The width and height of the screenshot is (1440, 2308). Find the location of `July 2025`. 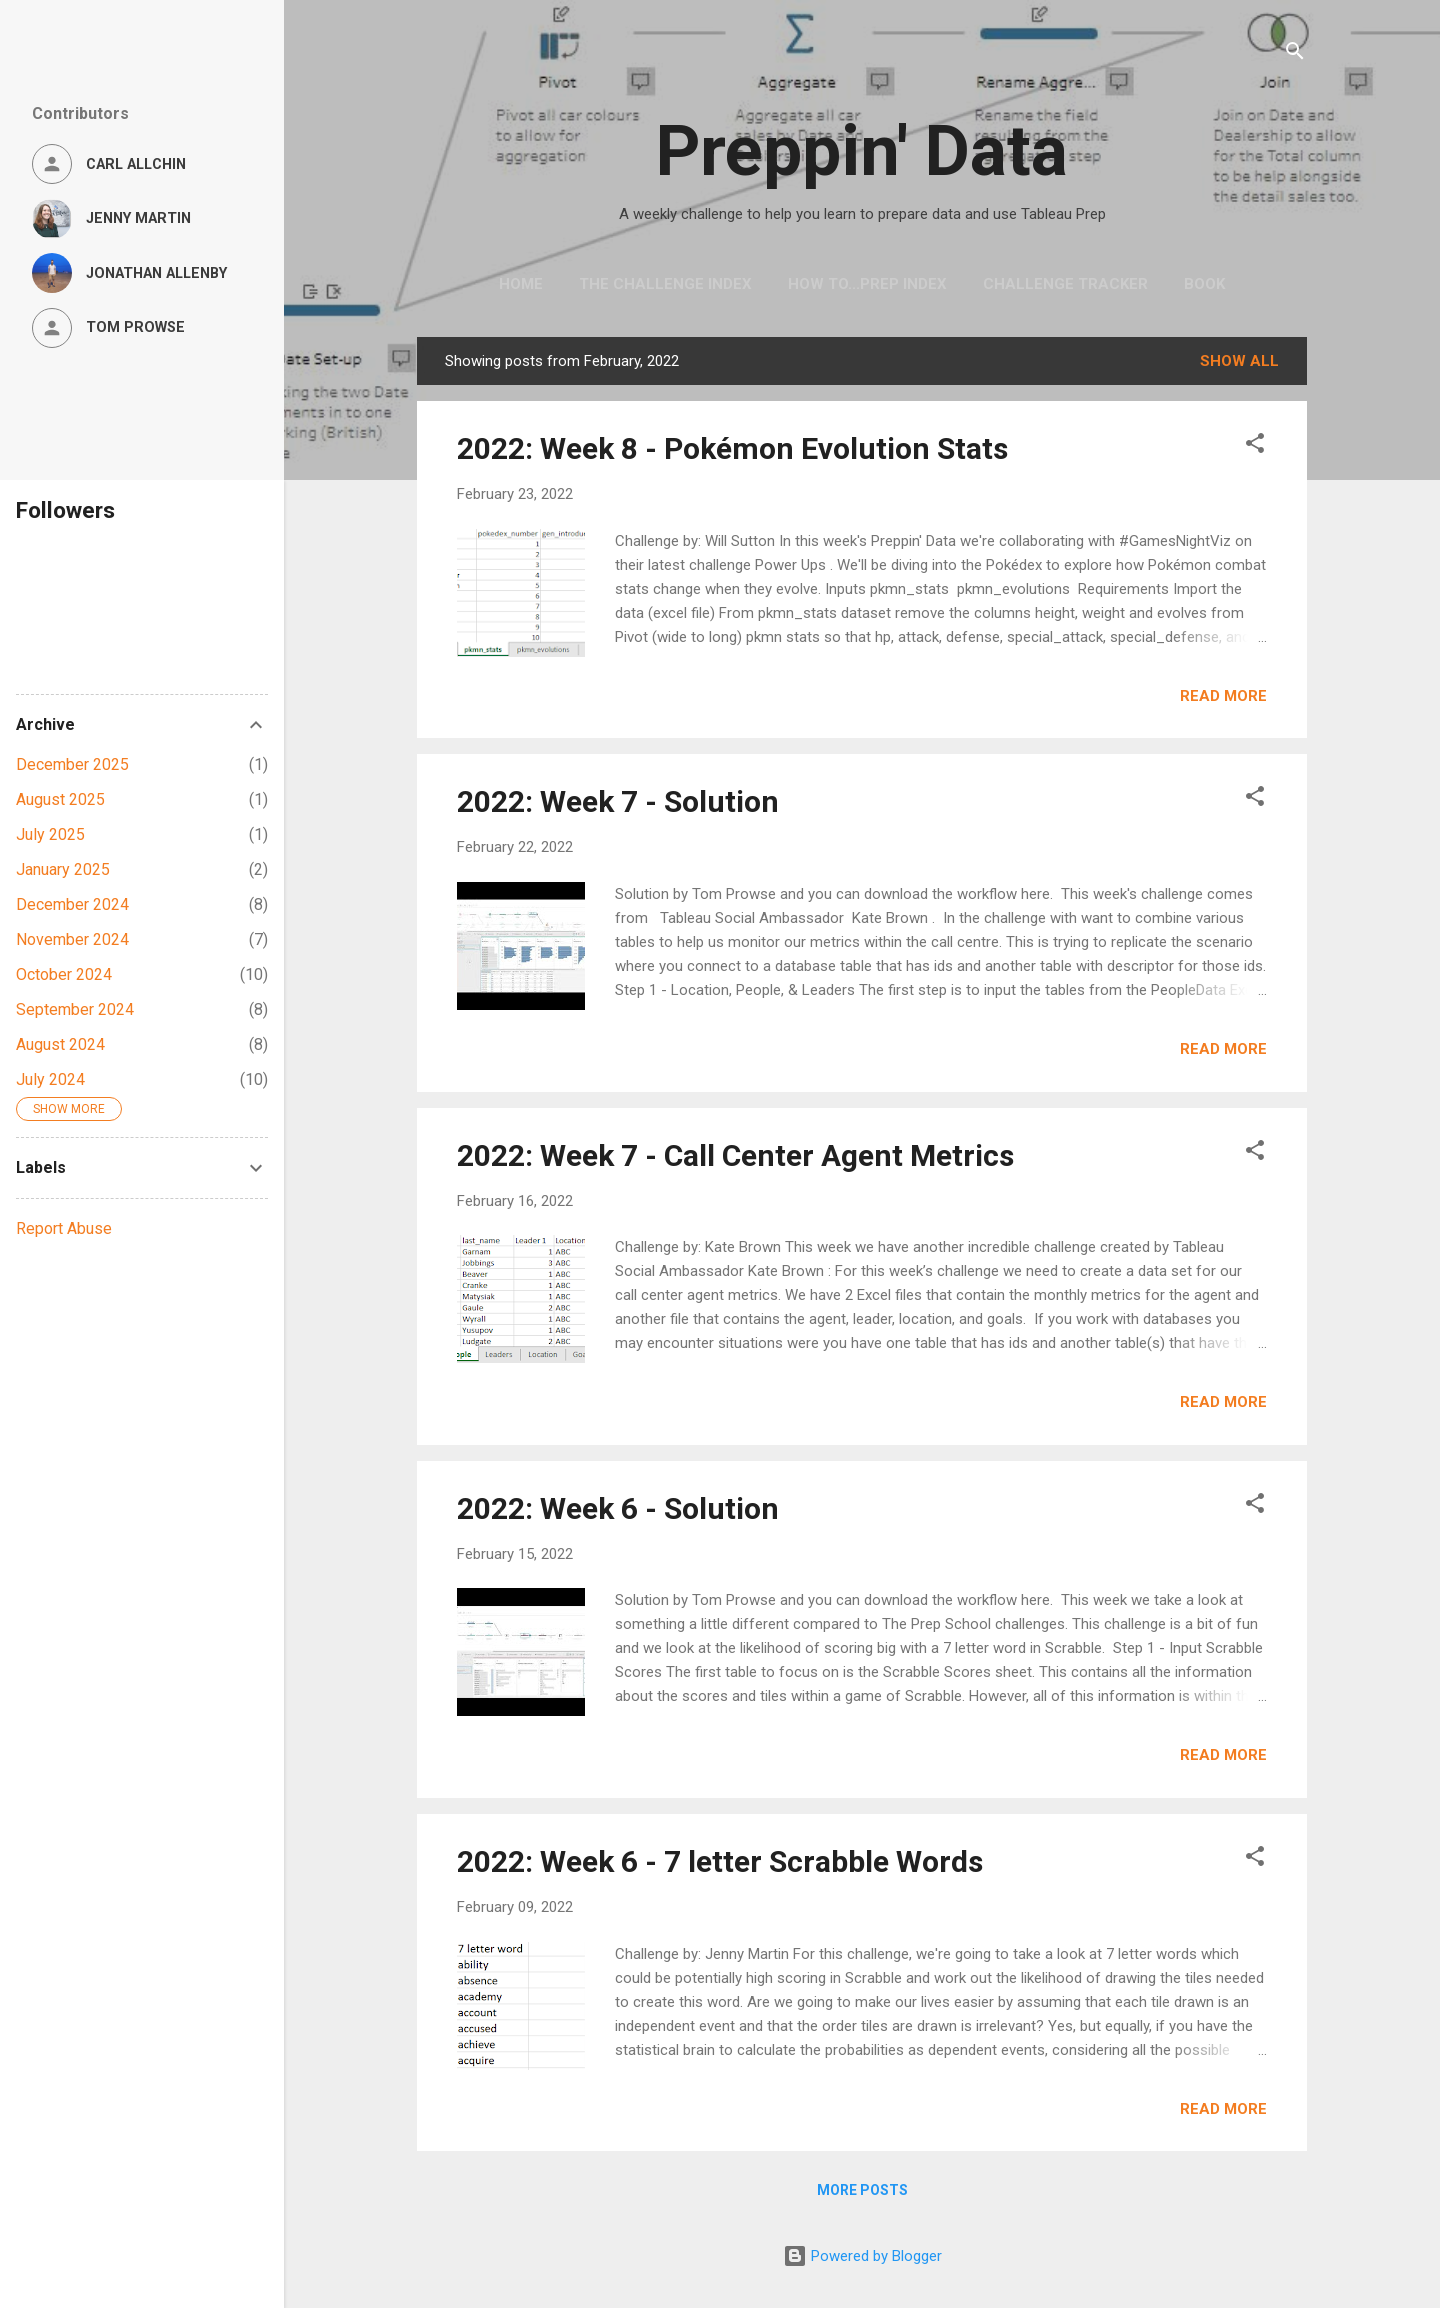

July 2025 is located at coordinates (50, 834).